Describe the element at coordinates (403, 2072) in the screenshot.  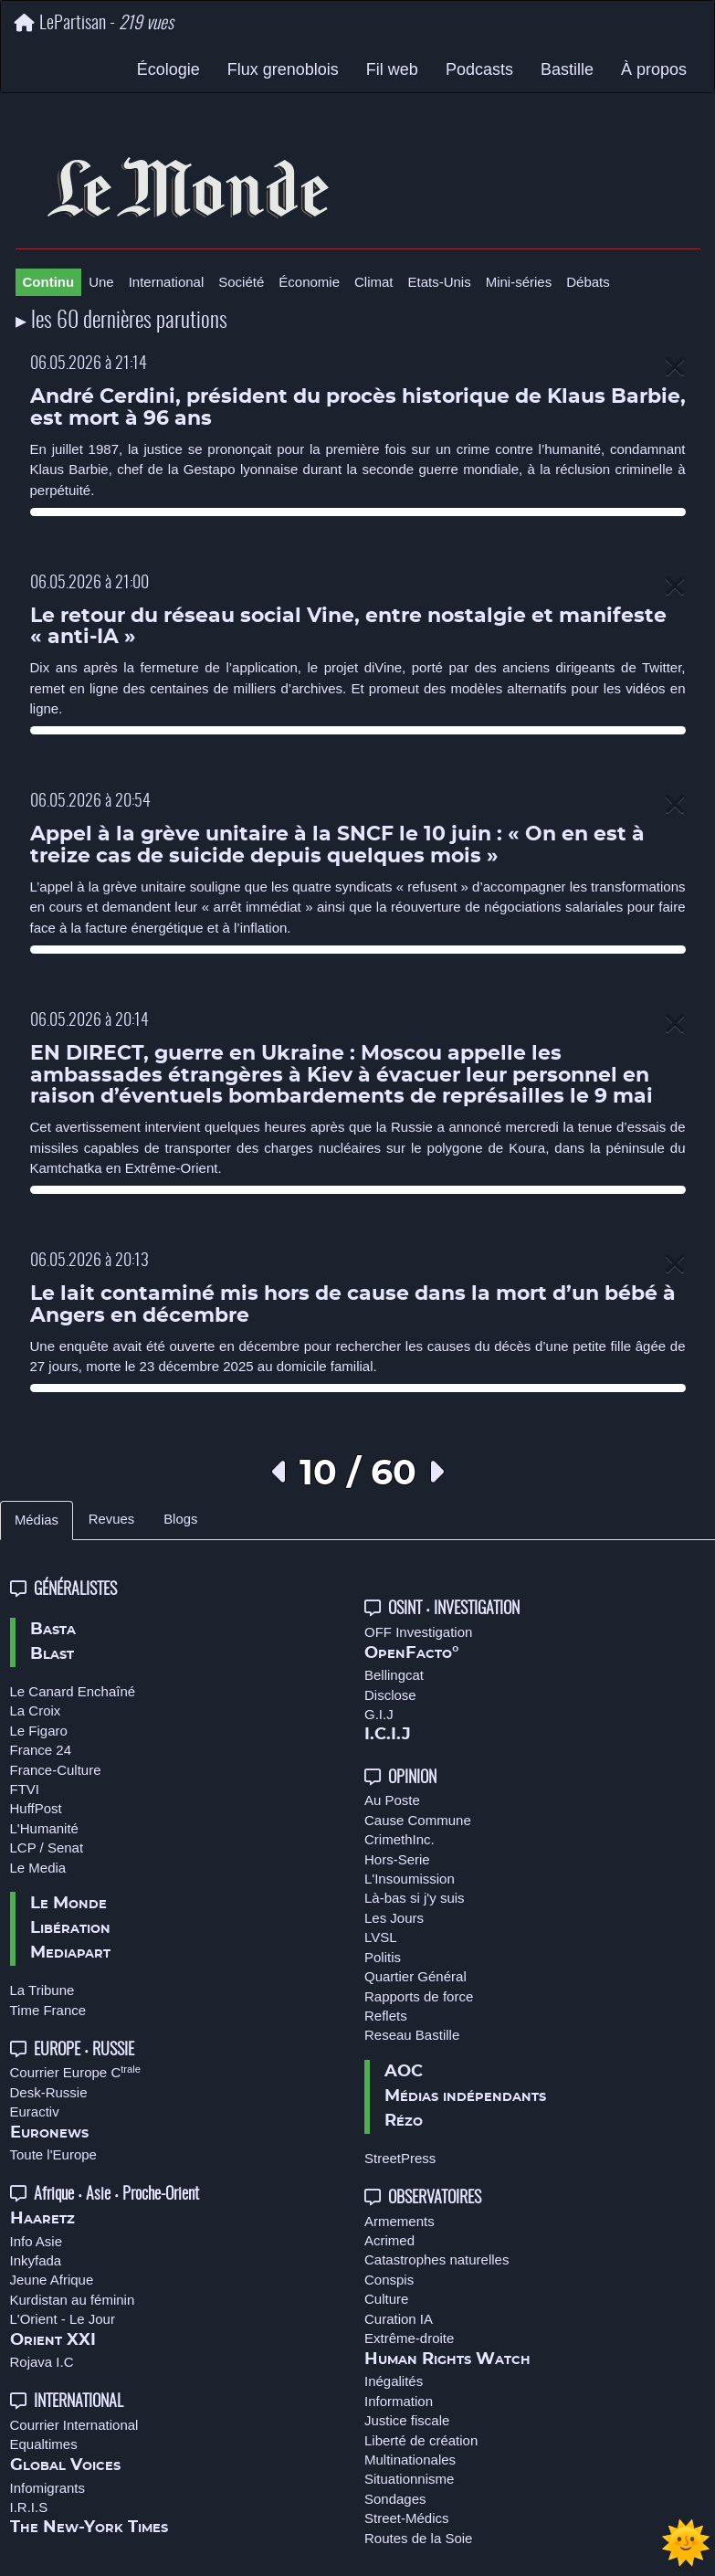
I see `AOC` at that location.